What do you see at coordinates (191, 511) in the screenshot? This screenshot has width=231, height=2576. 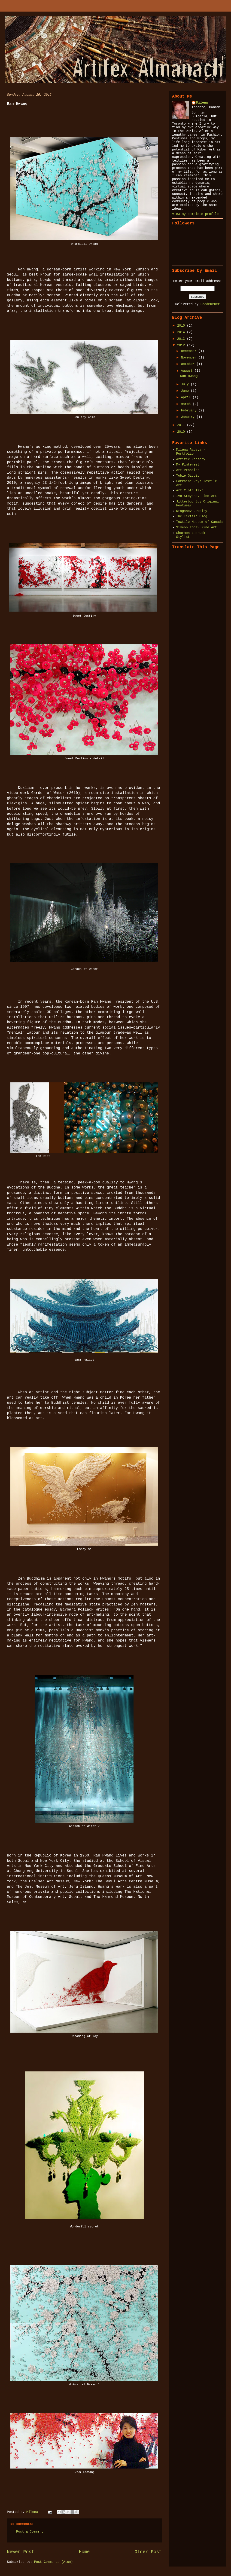 I see `Draganov Jewelry` at bounding box center [191, 511].